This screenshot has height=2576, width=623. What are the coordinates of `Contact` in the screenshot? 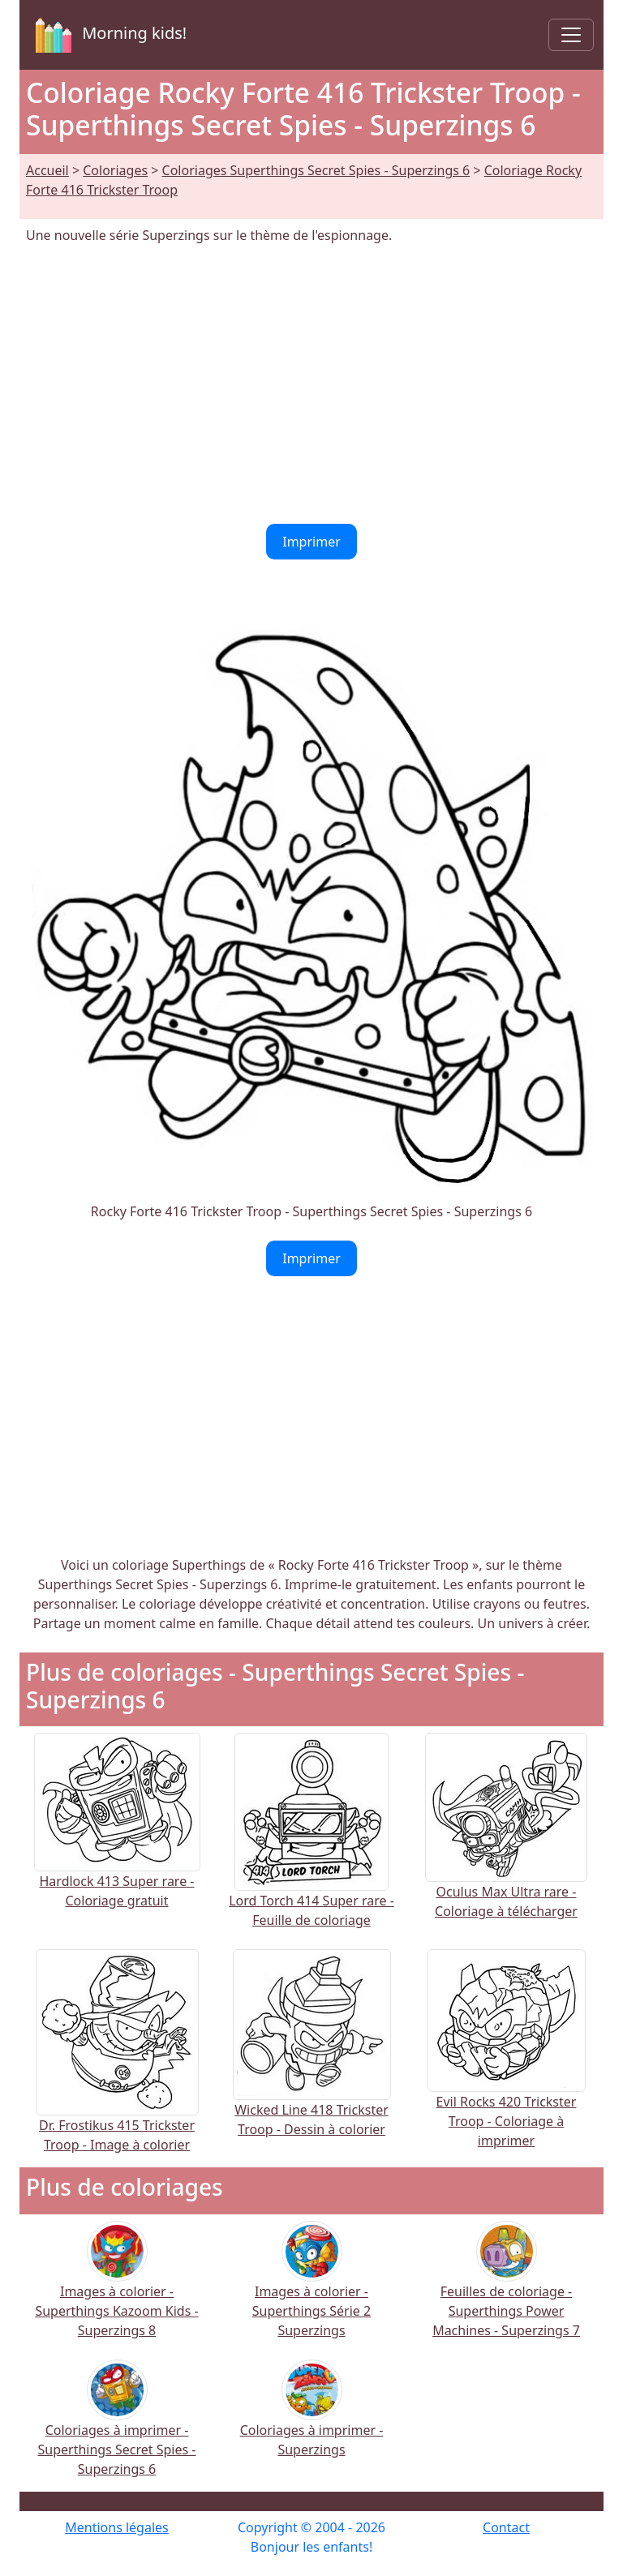 It's located at (506, 2527).